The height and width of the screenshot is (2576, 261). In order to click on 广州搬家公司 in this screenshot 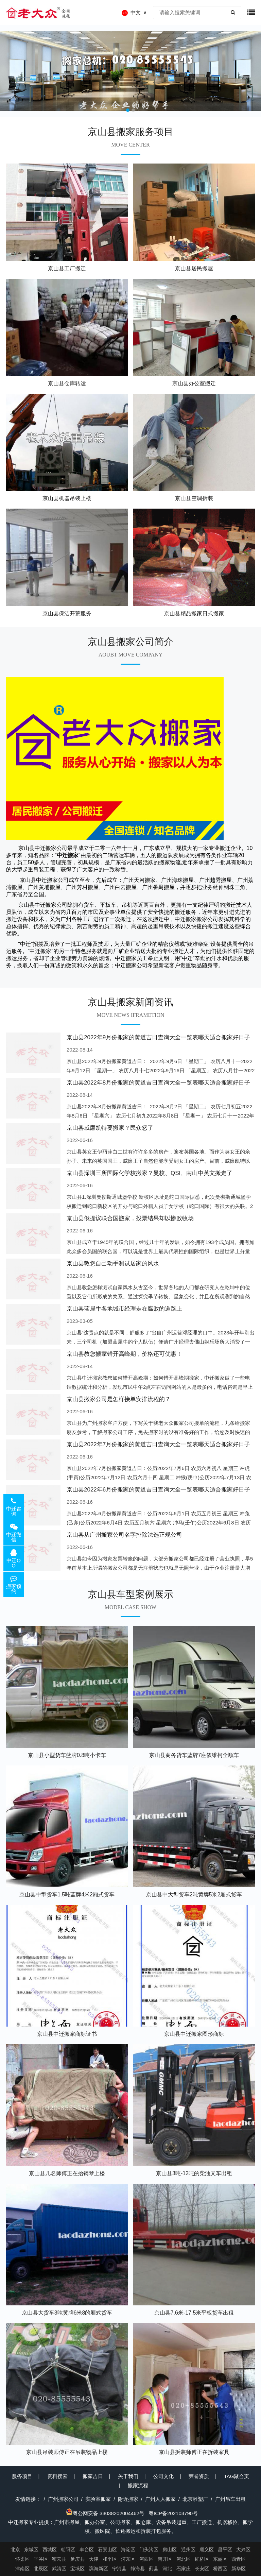, I will do `click(63, 2499)`.